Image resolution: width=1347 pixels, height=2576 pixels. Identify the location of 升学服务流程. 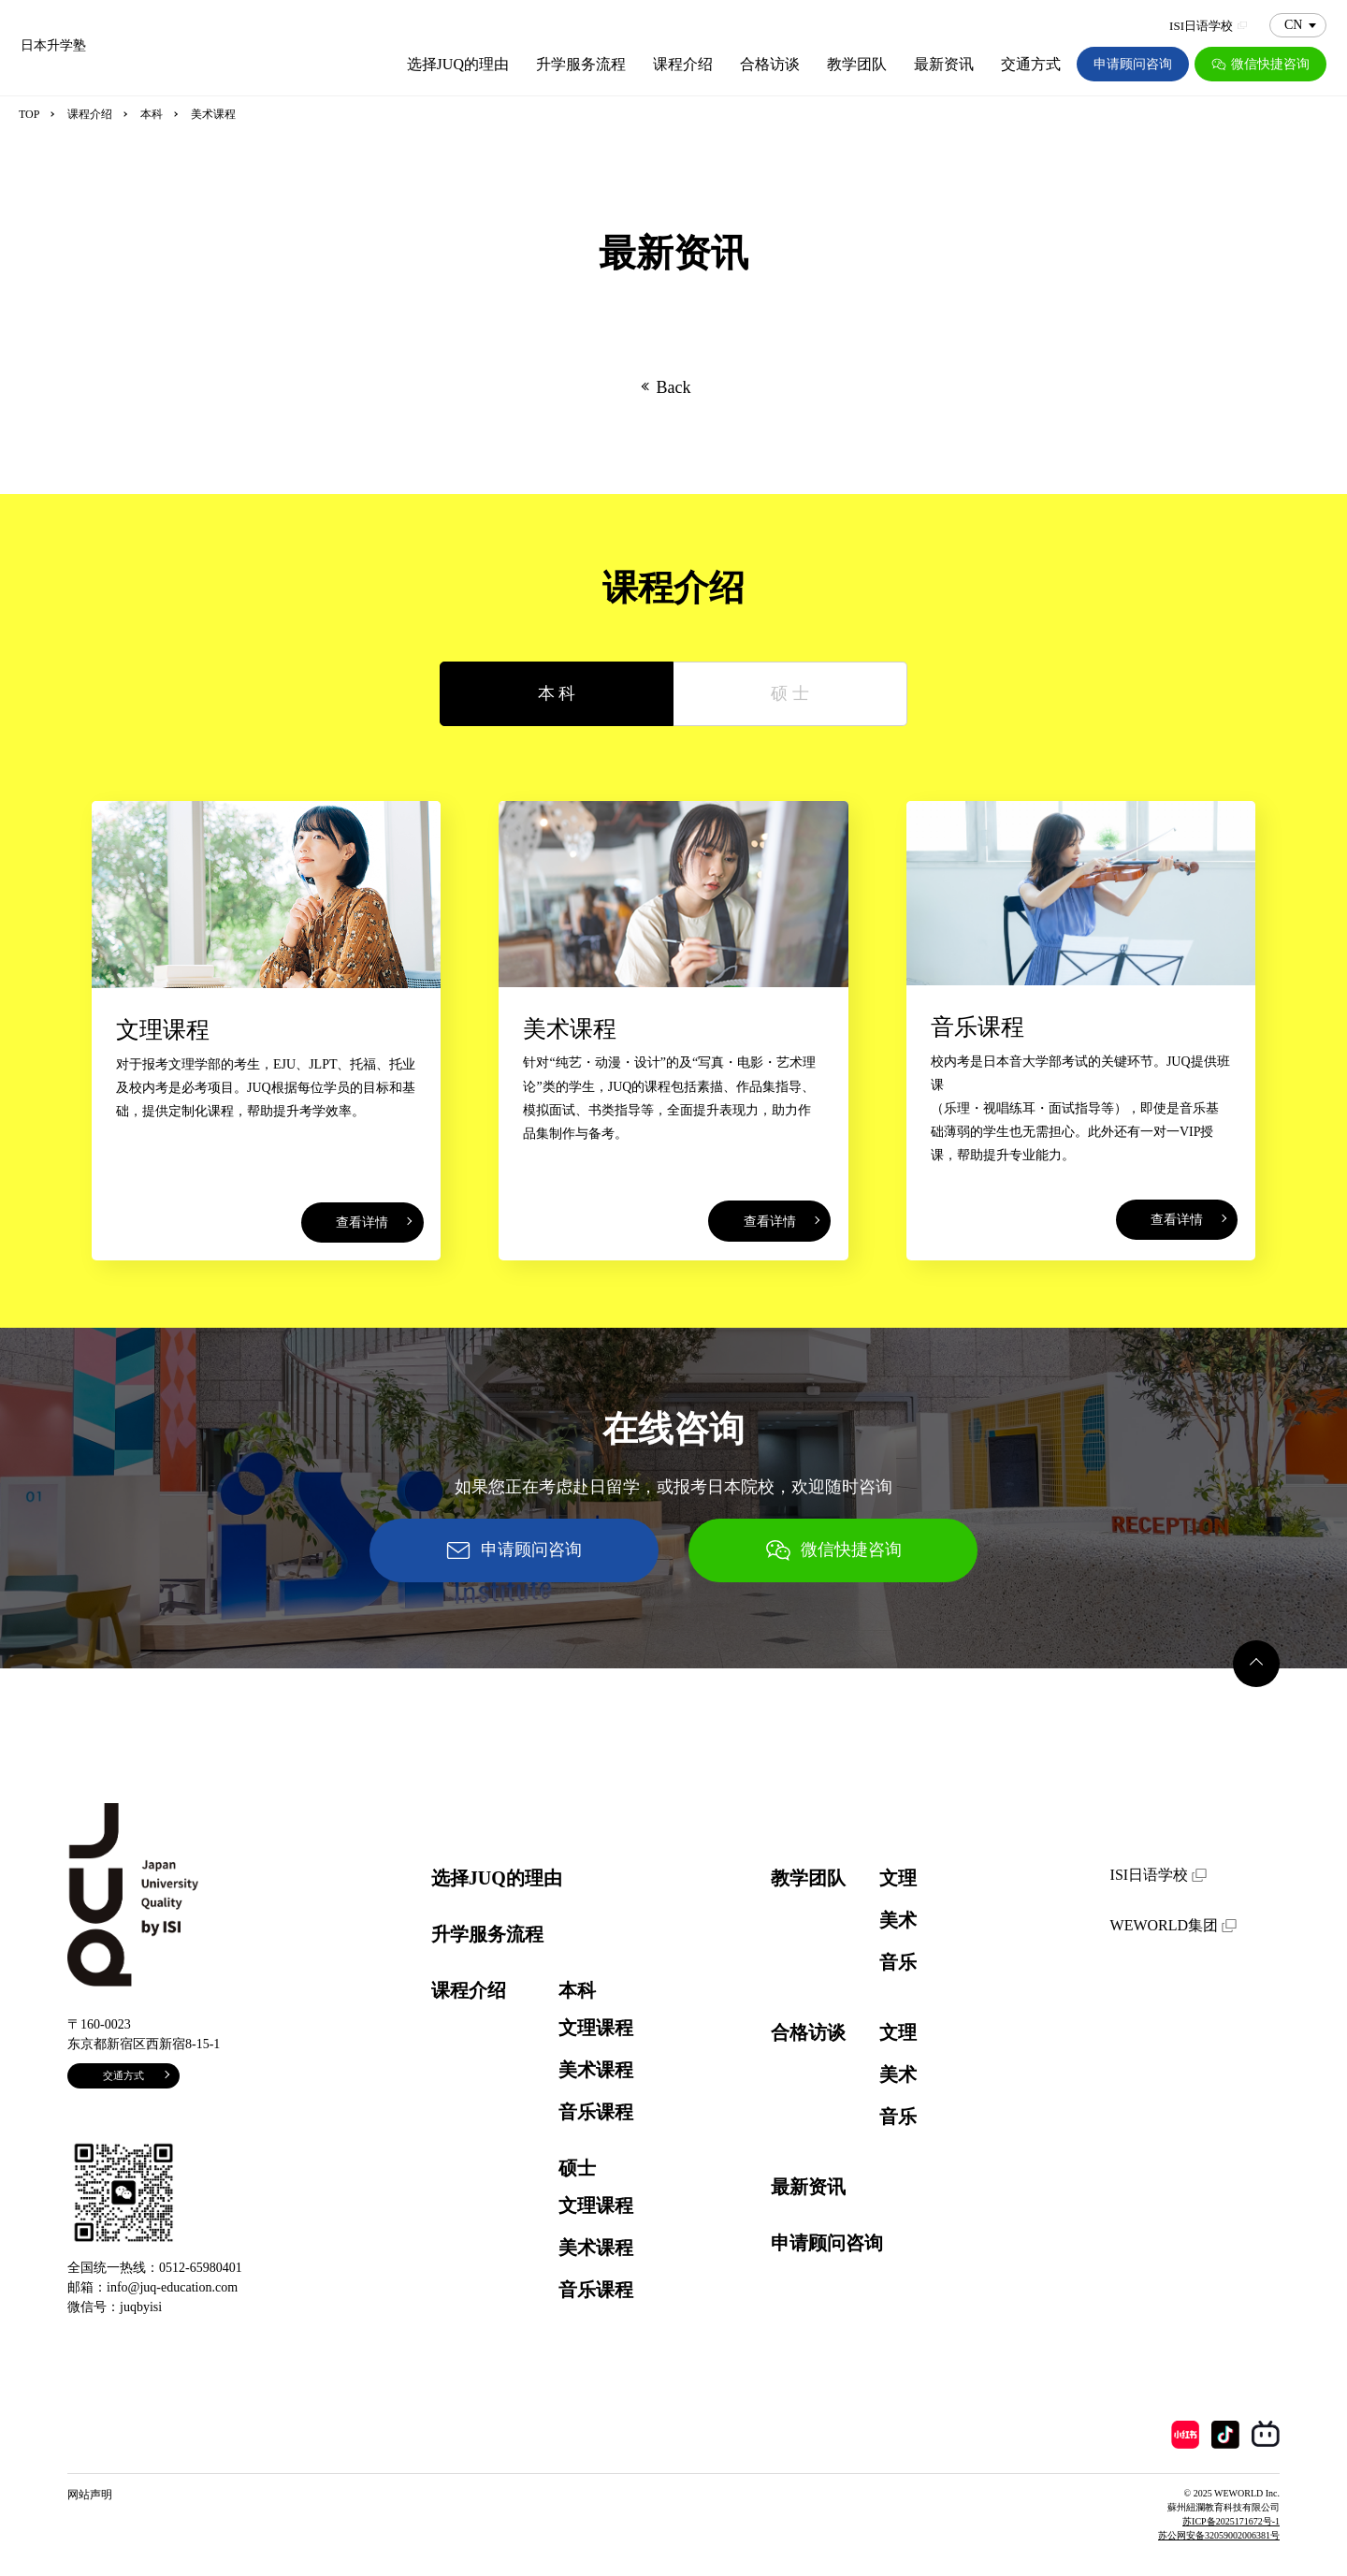
(581, 64).